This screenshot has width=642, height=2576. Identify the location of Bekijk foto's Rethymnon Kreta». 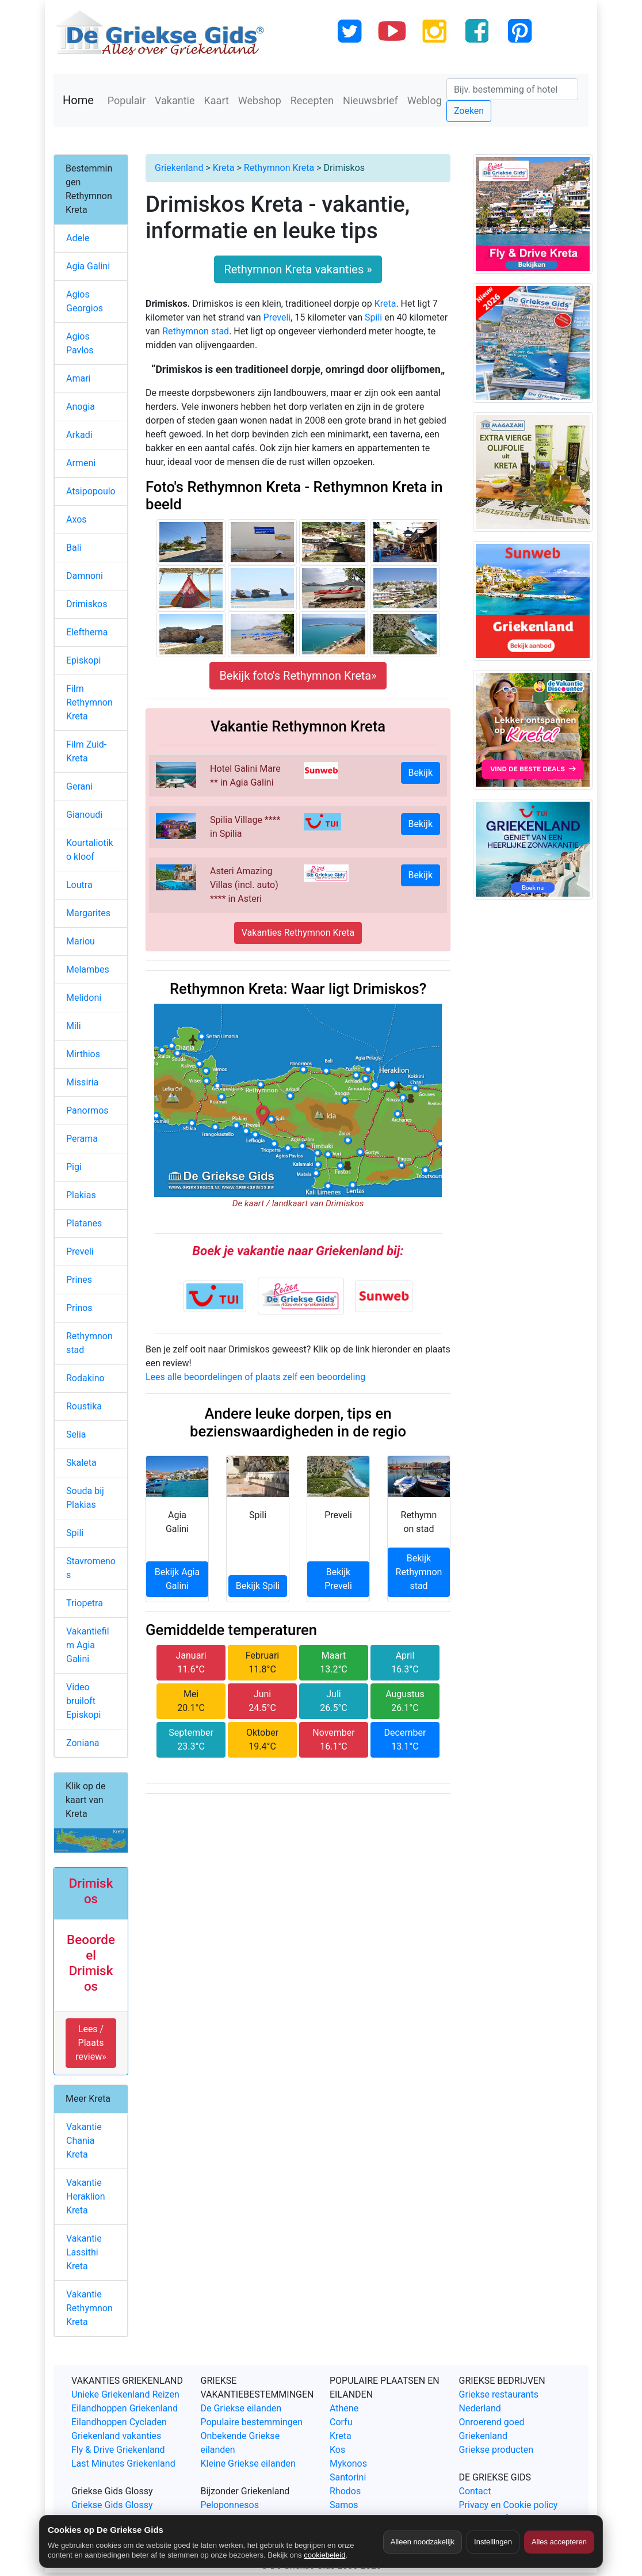
(297, 676).